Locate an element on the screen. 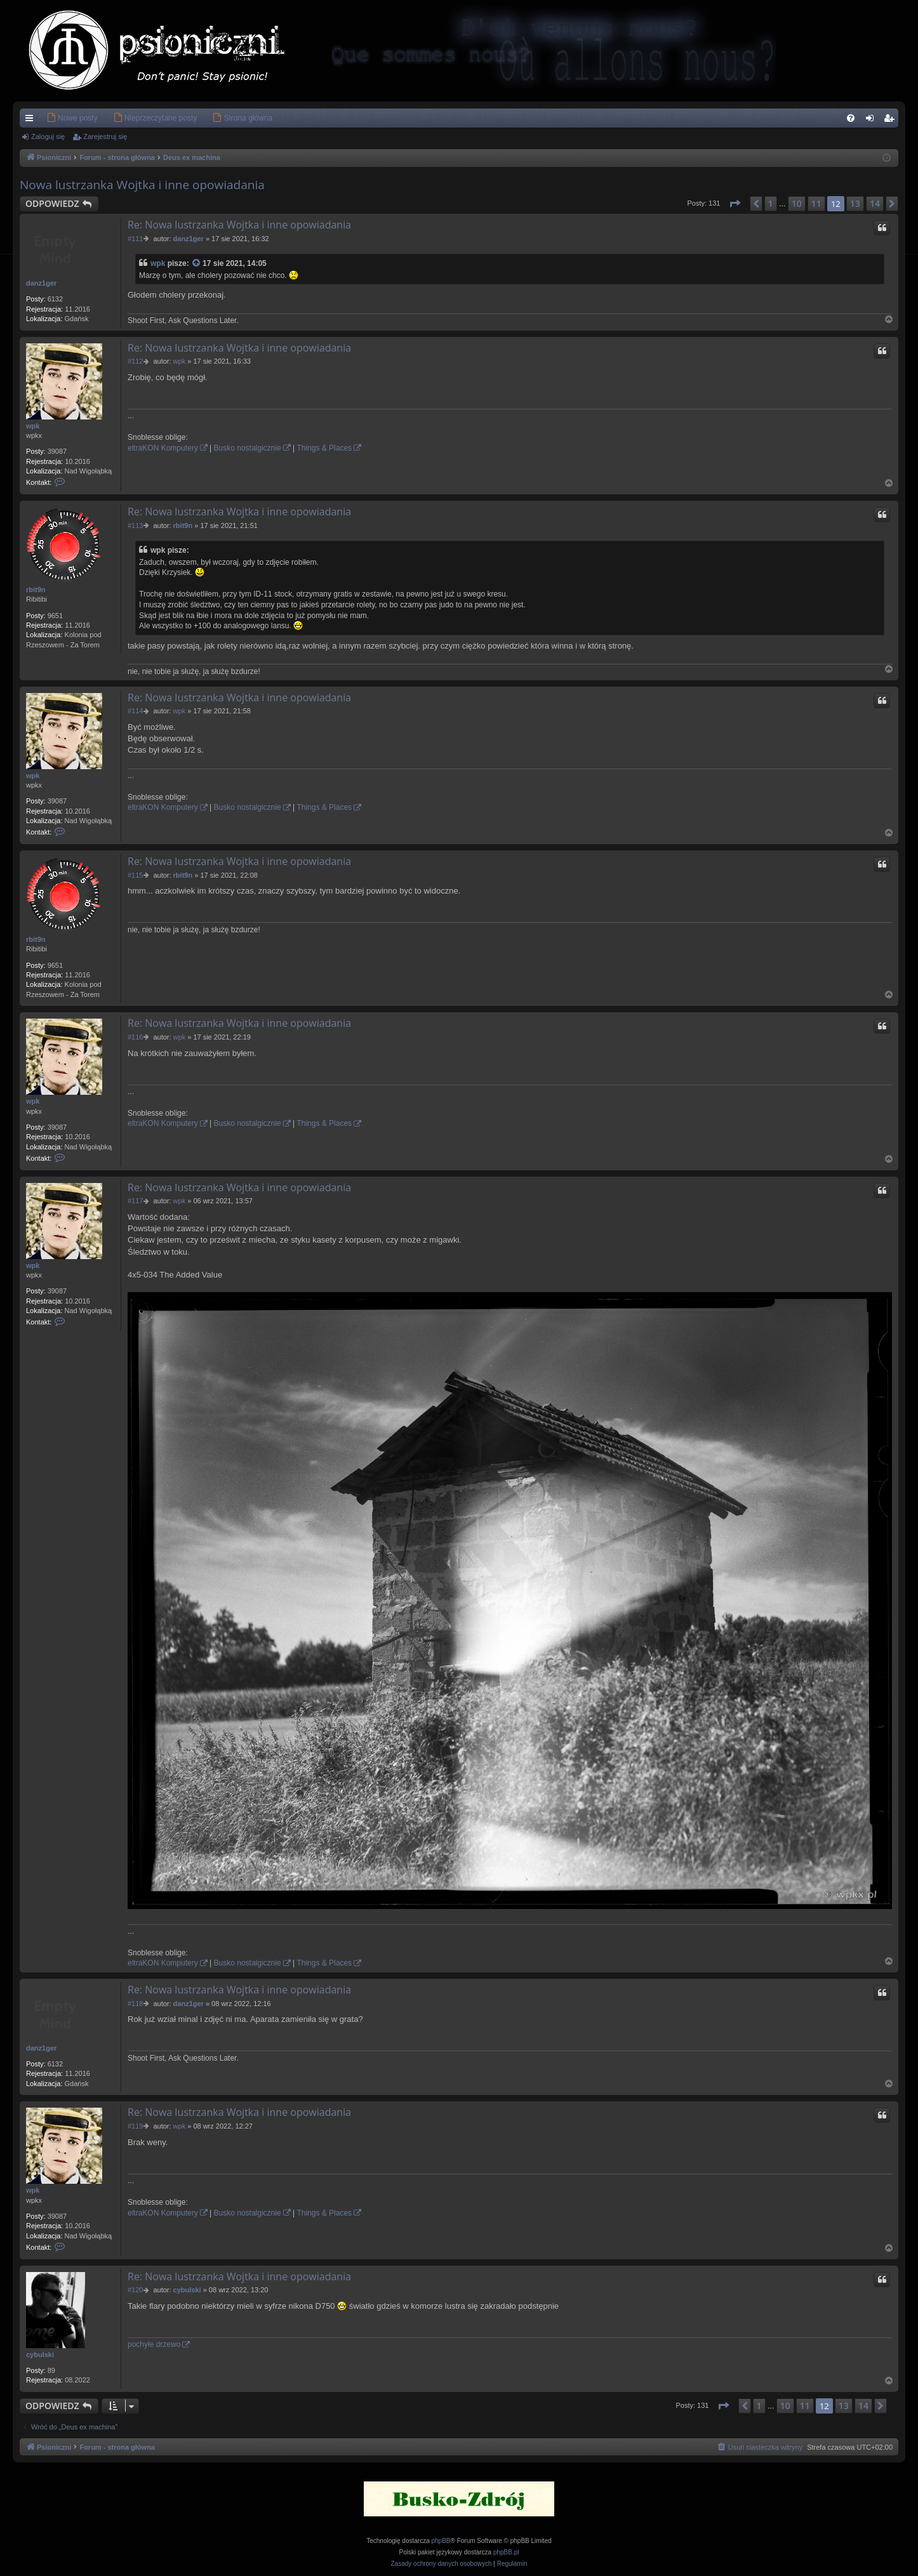 The image size is (918, 2576). 13 [button] is located at coordinates (855, 203).